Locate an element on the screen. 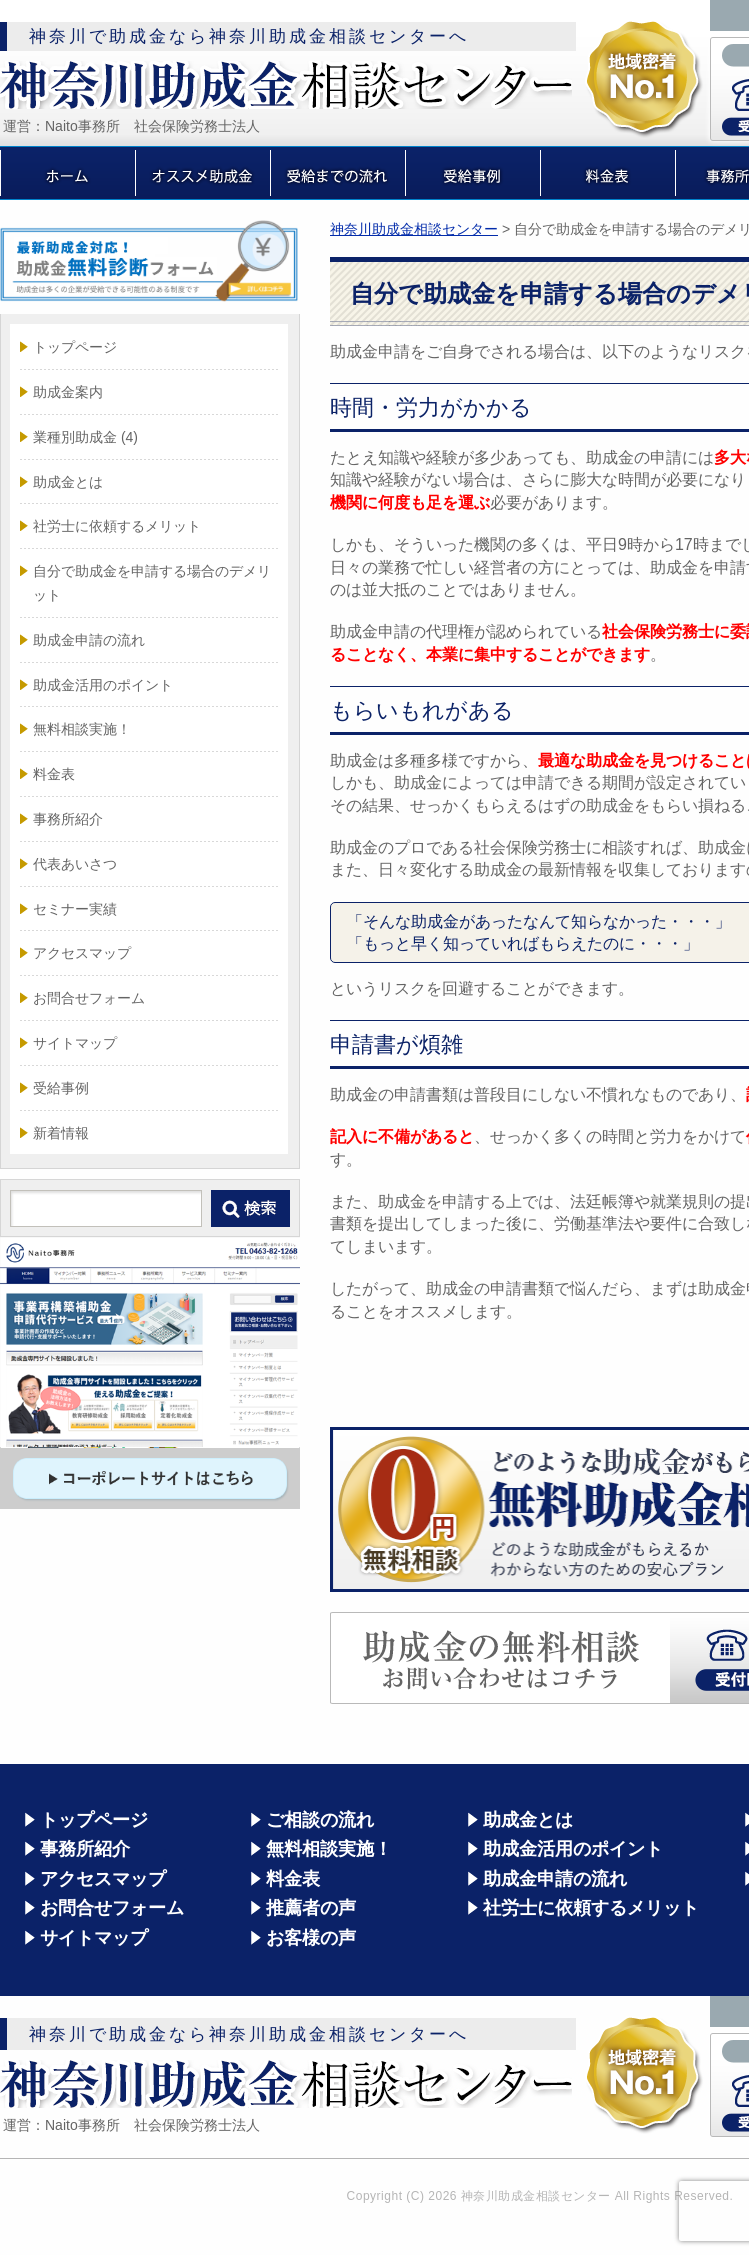  事務所紹介 is located at coordinates (68, 819).